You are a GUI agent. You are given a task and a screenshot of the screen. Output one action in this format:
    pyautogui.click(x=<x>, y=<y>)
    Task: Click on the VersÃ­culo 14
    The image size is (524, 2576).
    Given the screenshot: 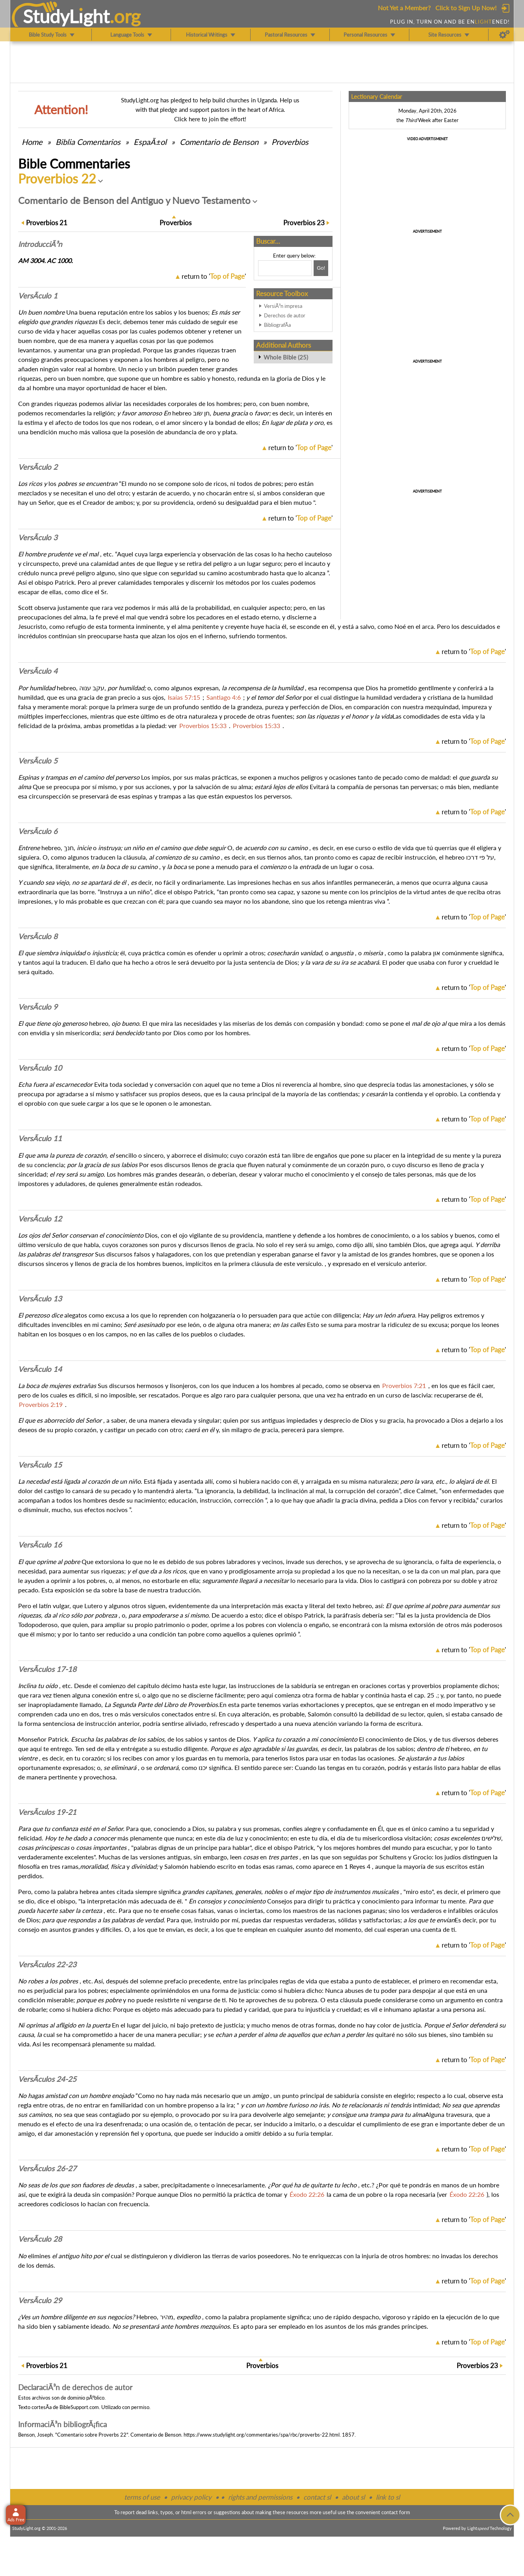 What is the action you would take?
    pyautogui.click(x=40, y=1369)
    